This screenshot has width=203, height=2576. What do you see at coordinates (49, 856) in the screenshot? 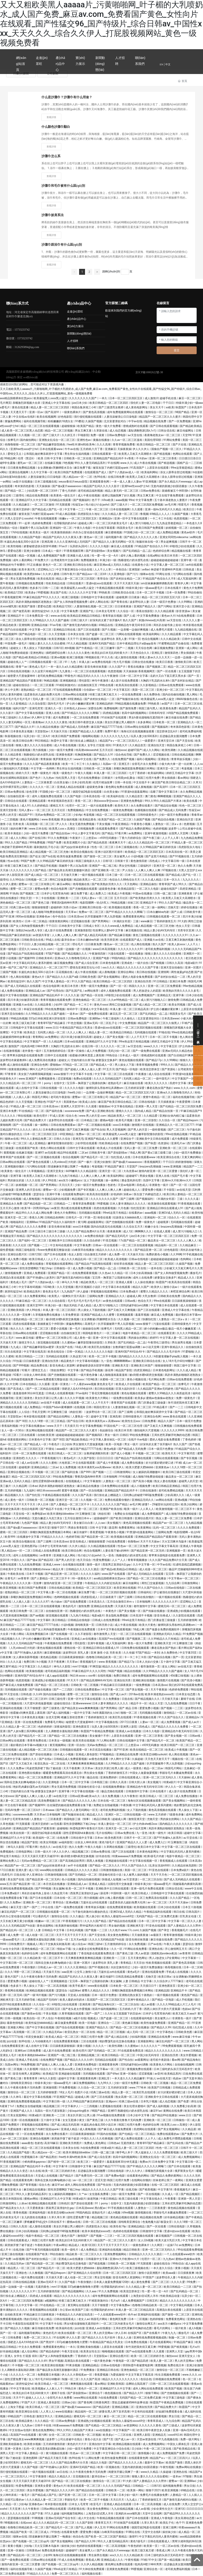
I see `国产ts在线` at bounding box center [49, 856].